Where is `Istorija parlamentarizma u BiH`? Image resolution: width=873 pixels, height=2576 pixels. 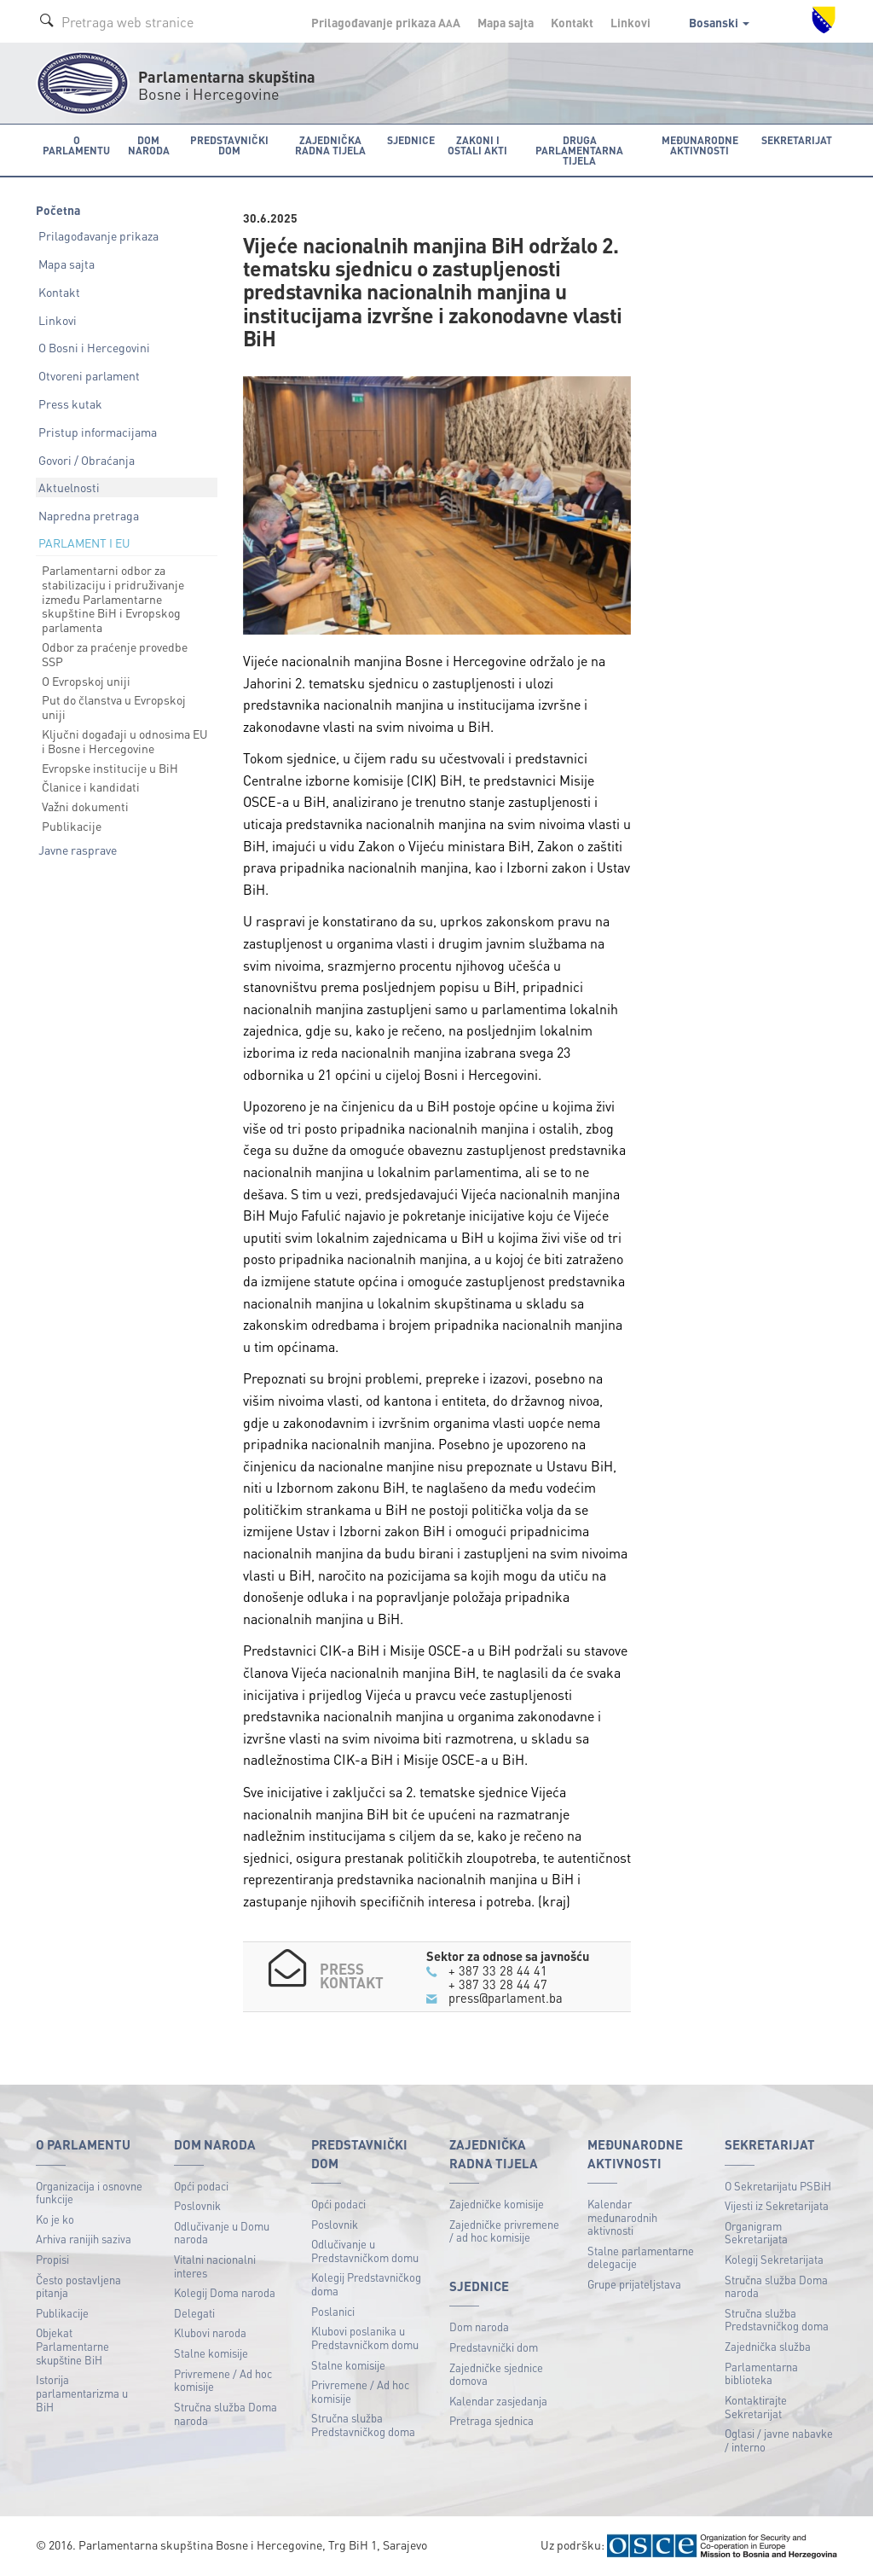
Istorija parlamentarizma u BiH is located at coordinates (82, 2392).